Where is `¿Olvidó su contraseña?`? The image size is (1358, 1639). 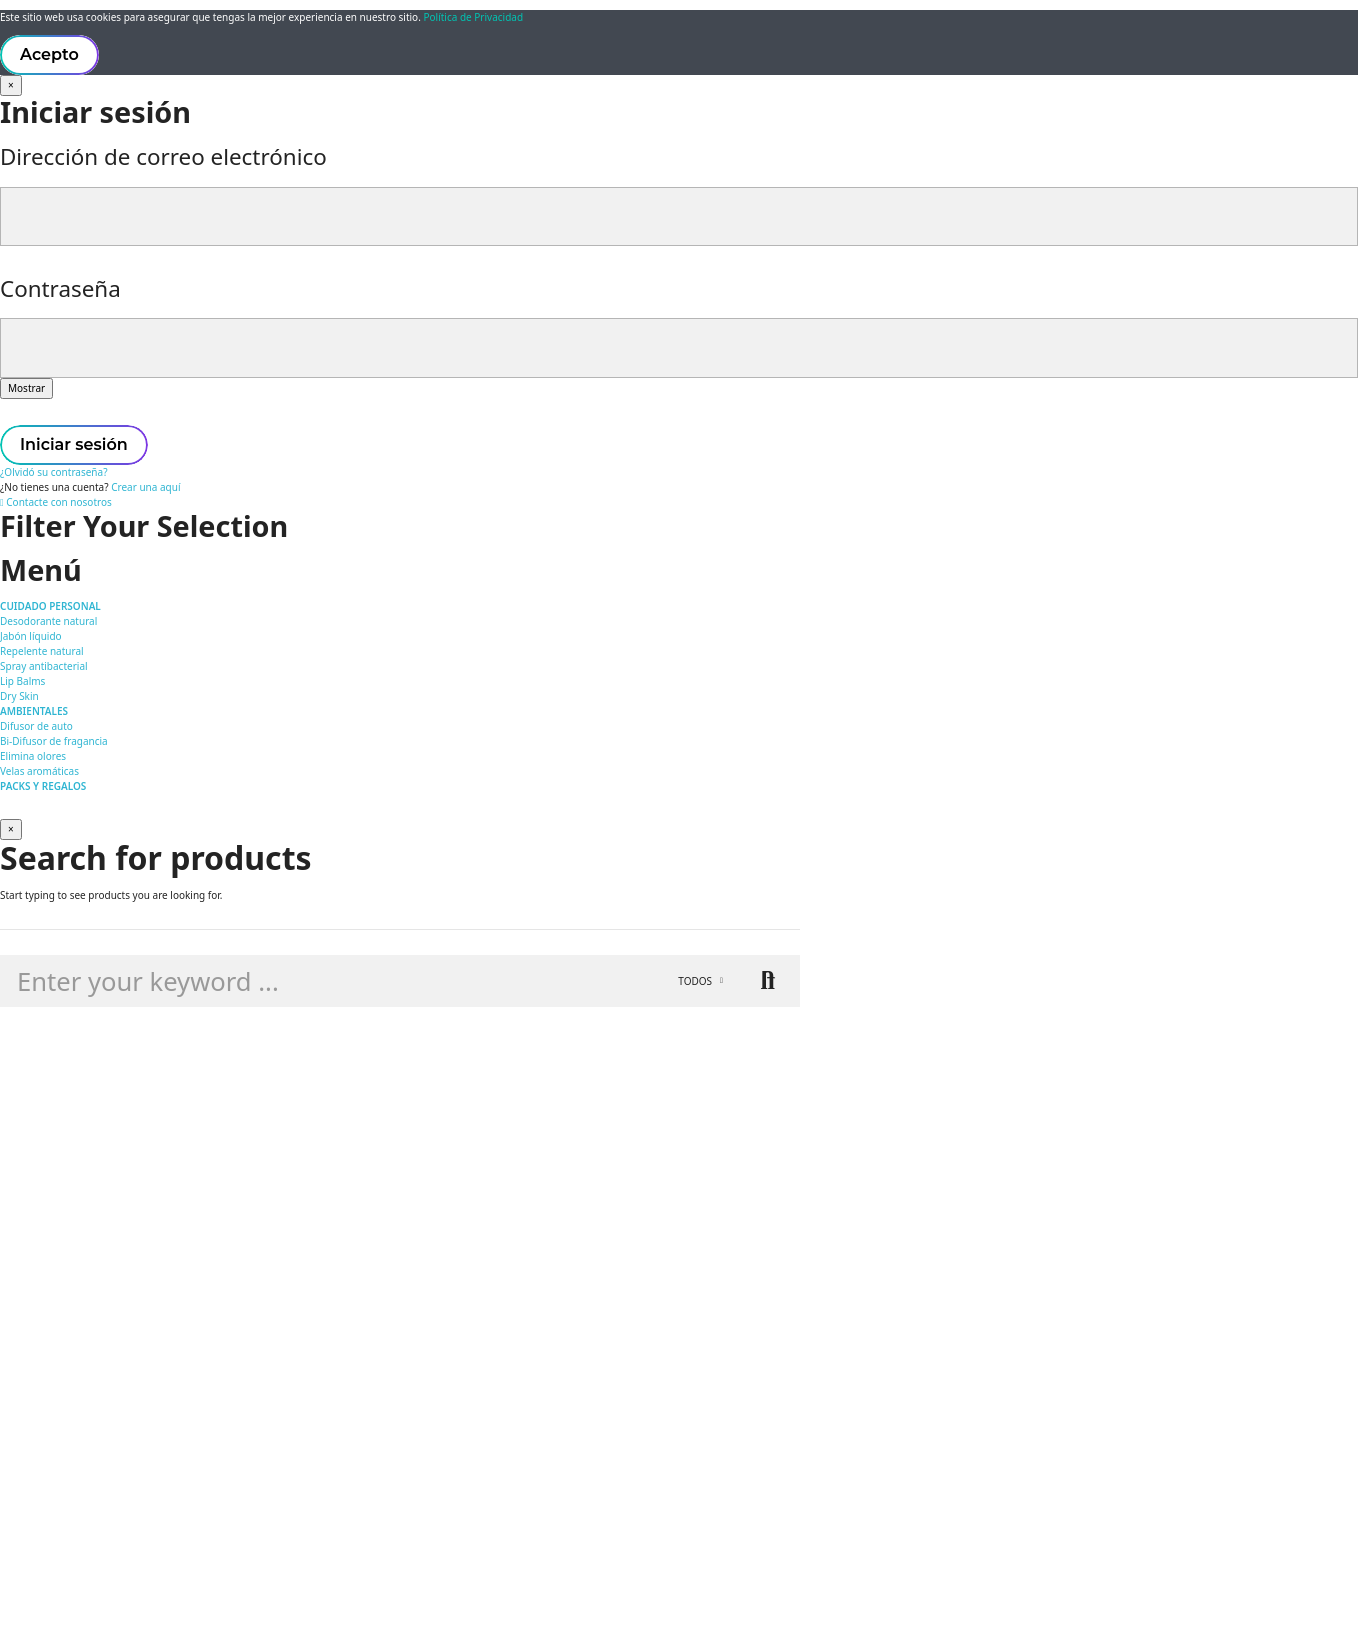
¿Olvidó su contraseña? is located at coordinates (54, 472).